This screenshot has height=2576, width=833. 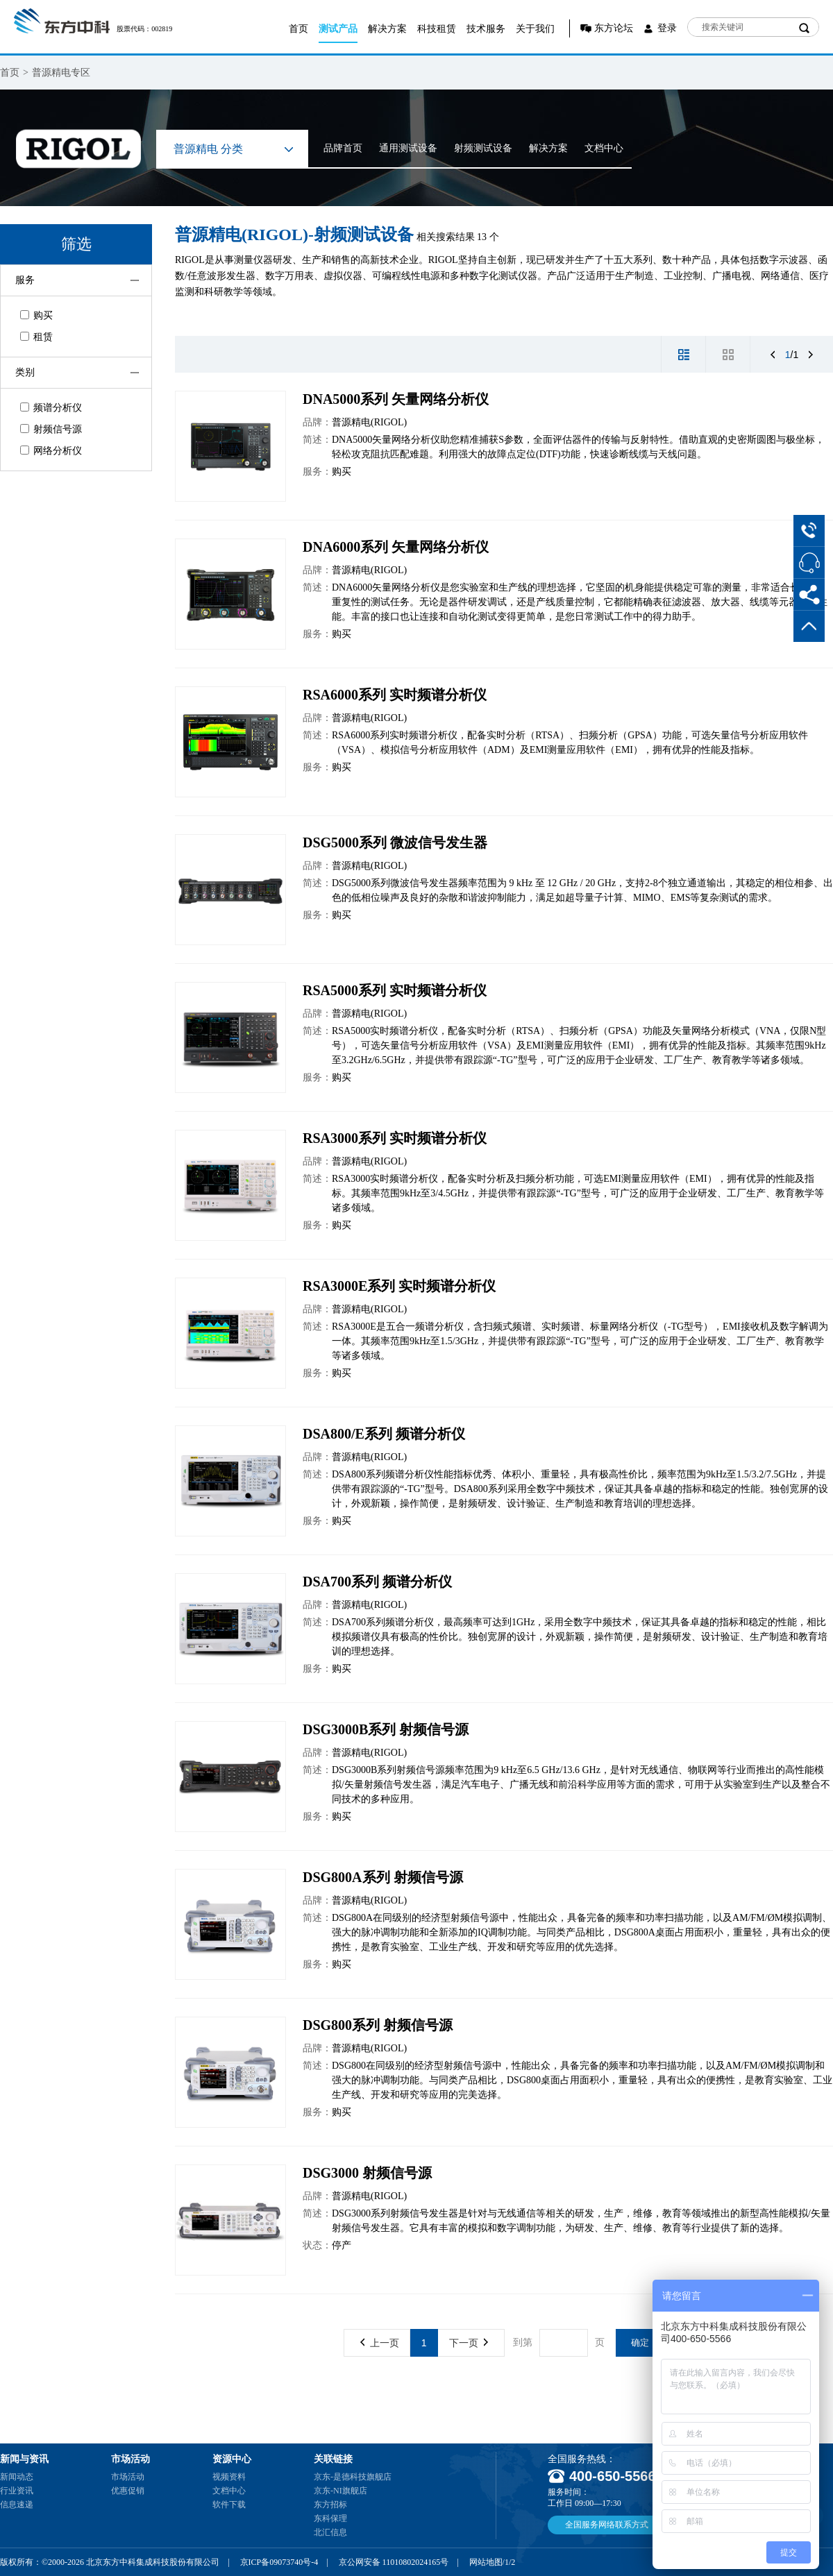 I want to click on 东方招标, so click(x=330, y=2504).